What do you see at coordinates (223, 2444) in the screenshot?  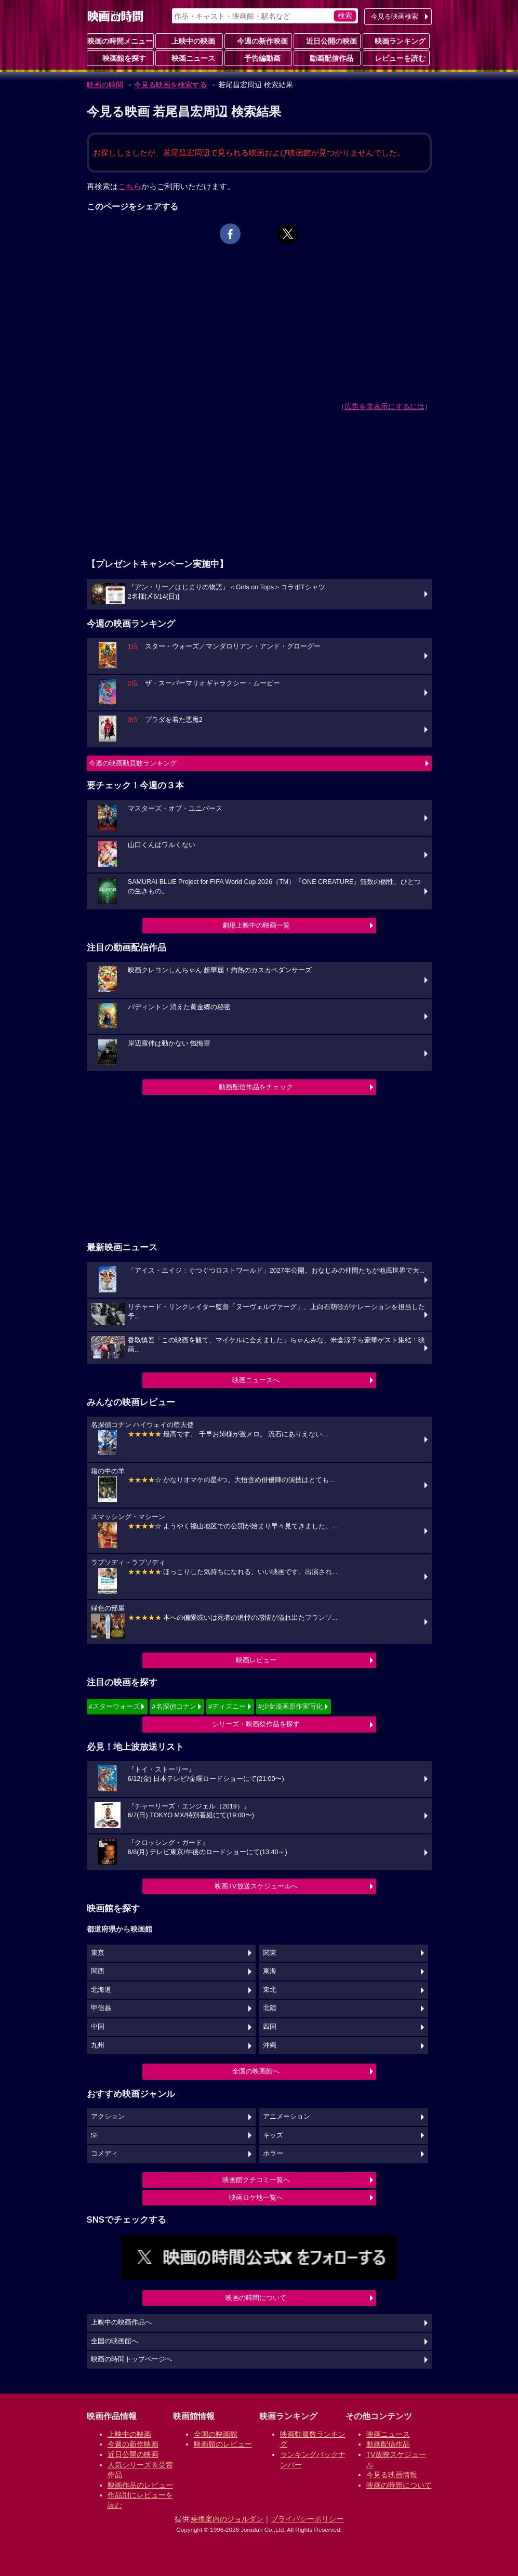 I see `映画館のレビュー` at bounding box center [223, 2444].